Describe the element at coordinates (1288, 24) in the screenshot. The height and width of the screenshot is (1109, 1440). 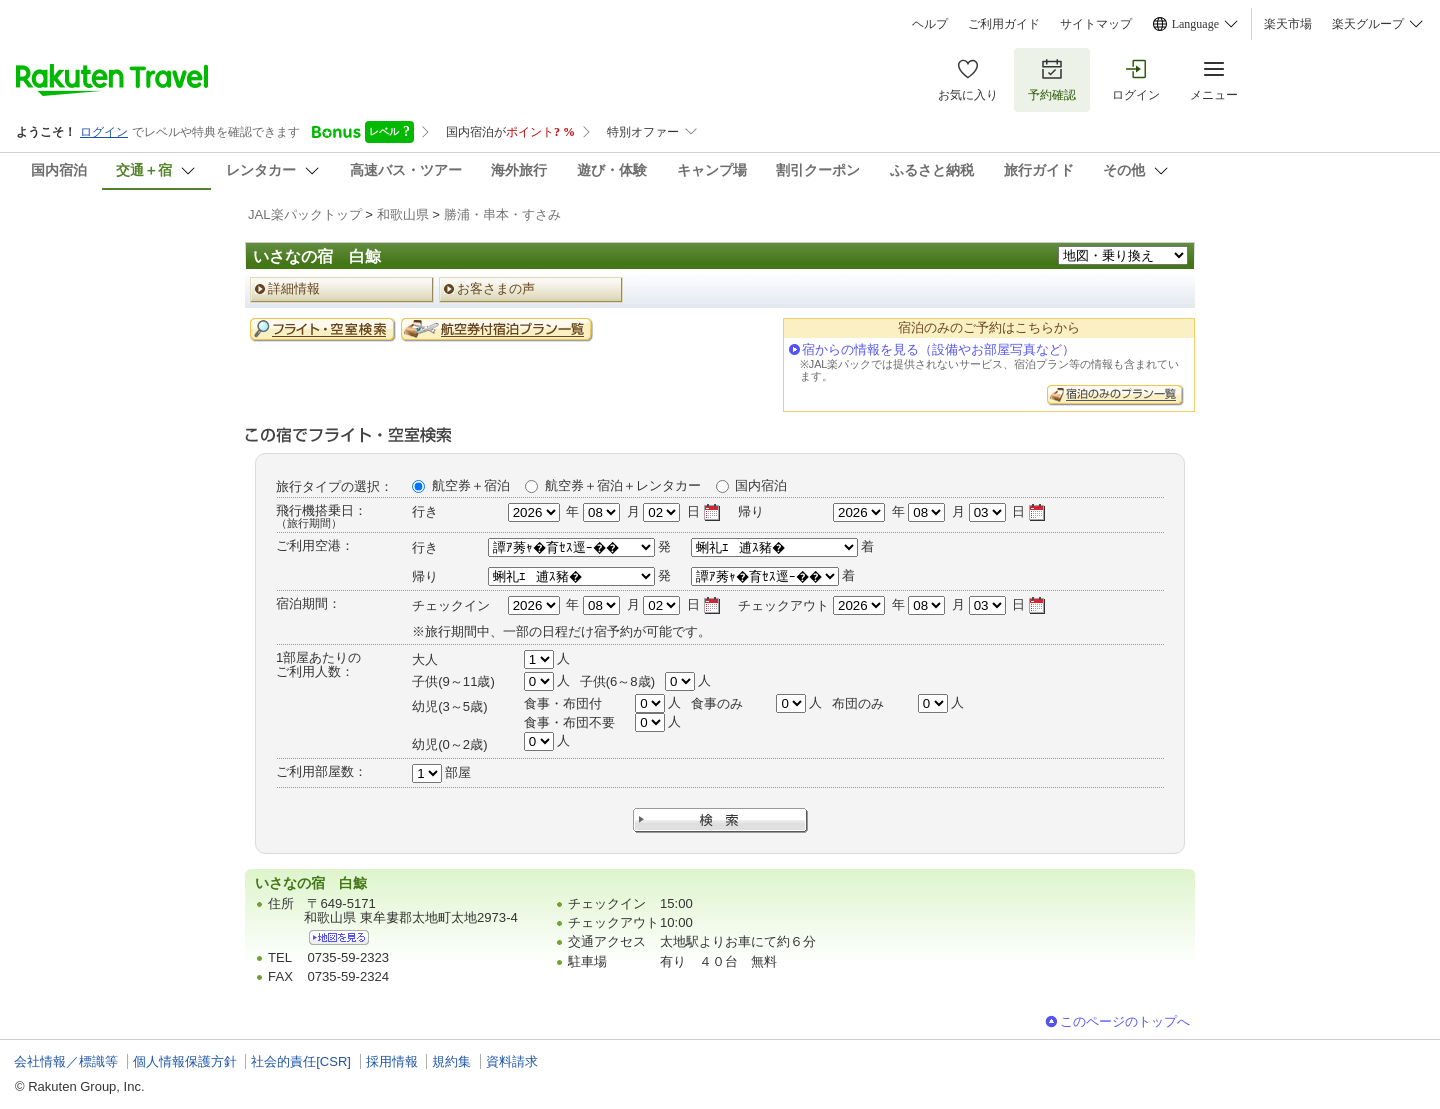
I see `楽天市場` at that location.